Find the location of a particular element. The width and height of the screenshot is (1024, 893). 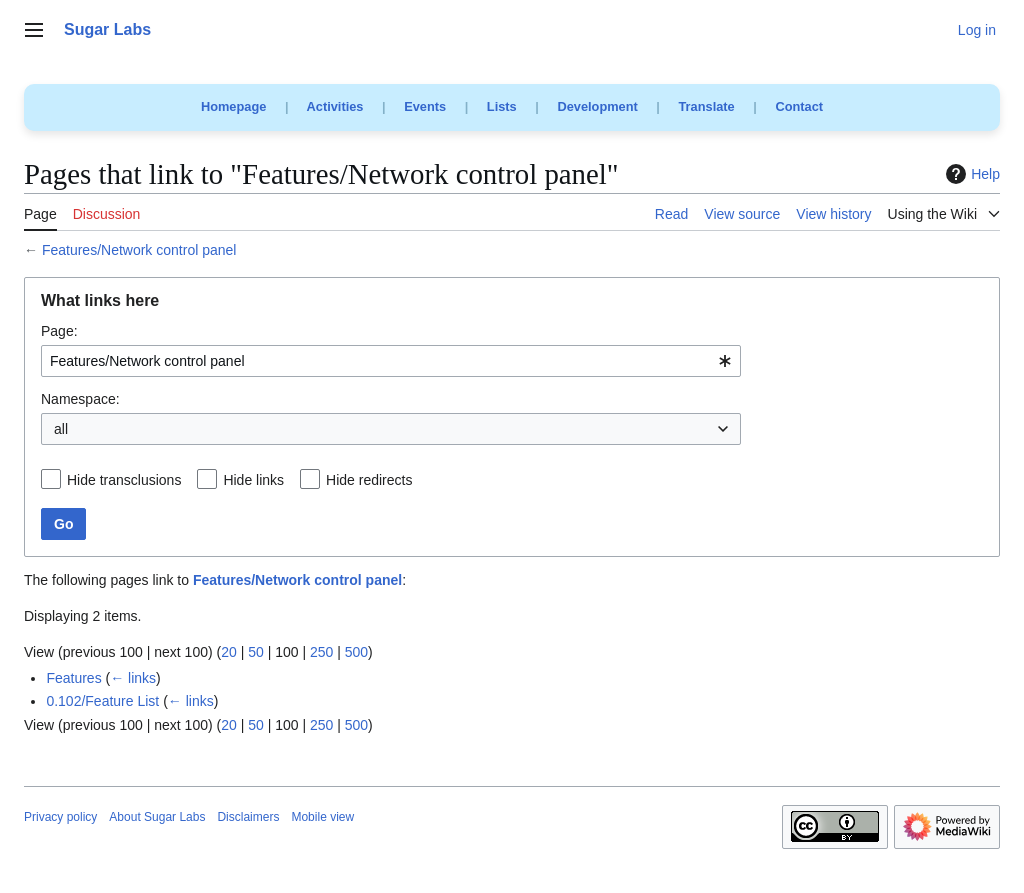

20 is located at coordinates (229, 652).